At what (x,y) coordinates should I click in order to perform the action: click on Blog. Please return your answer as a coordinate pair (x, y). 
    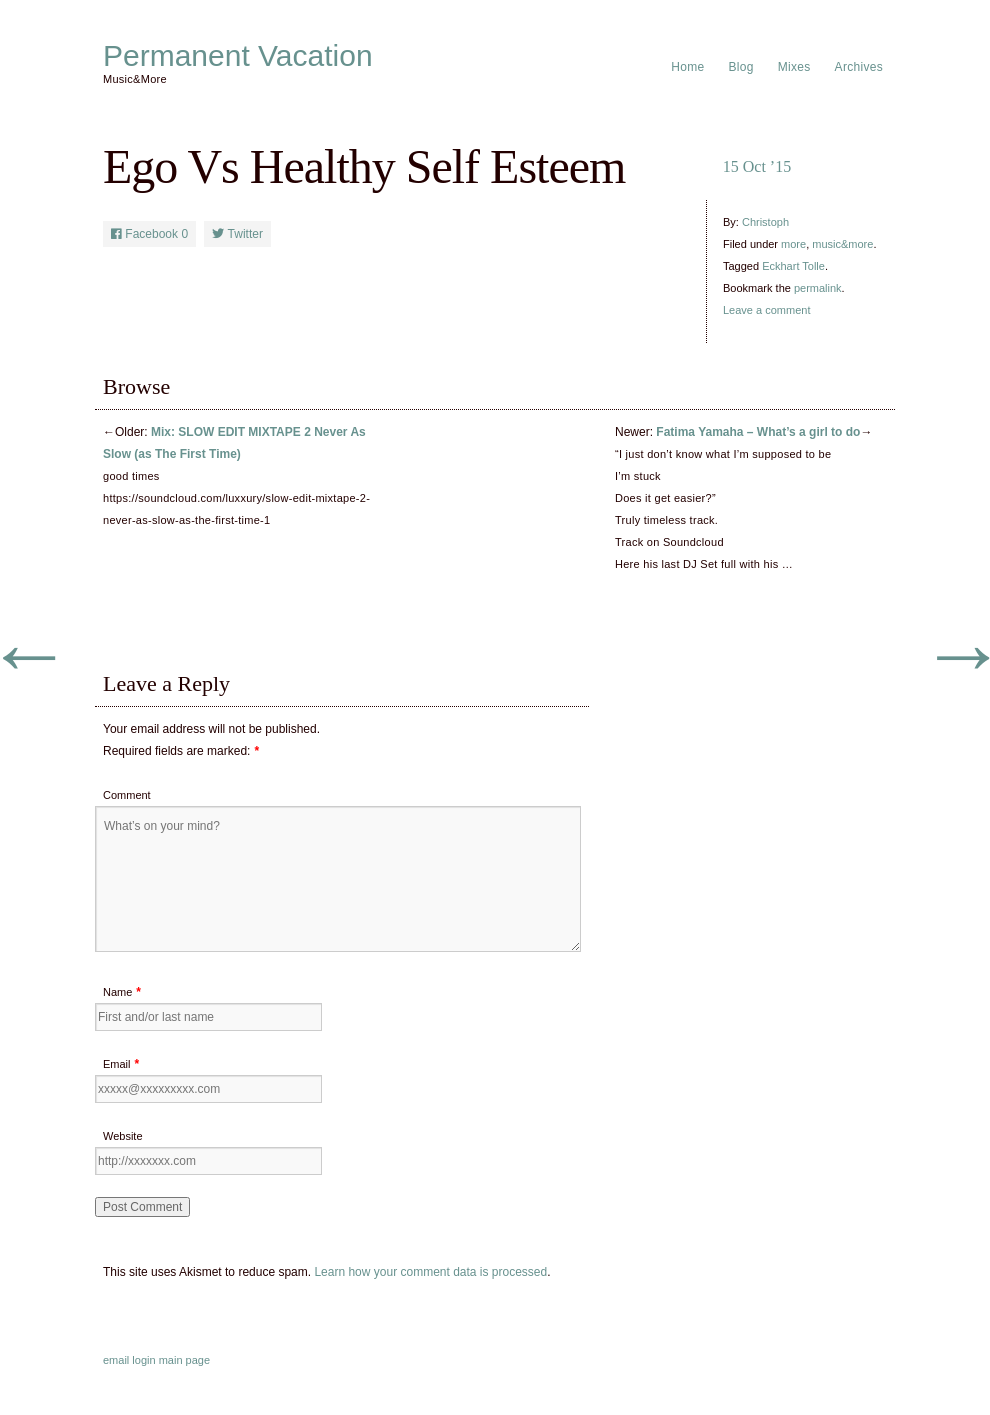
    Looking at the image, I should click on (741, 67).